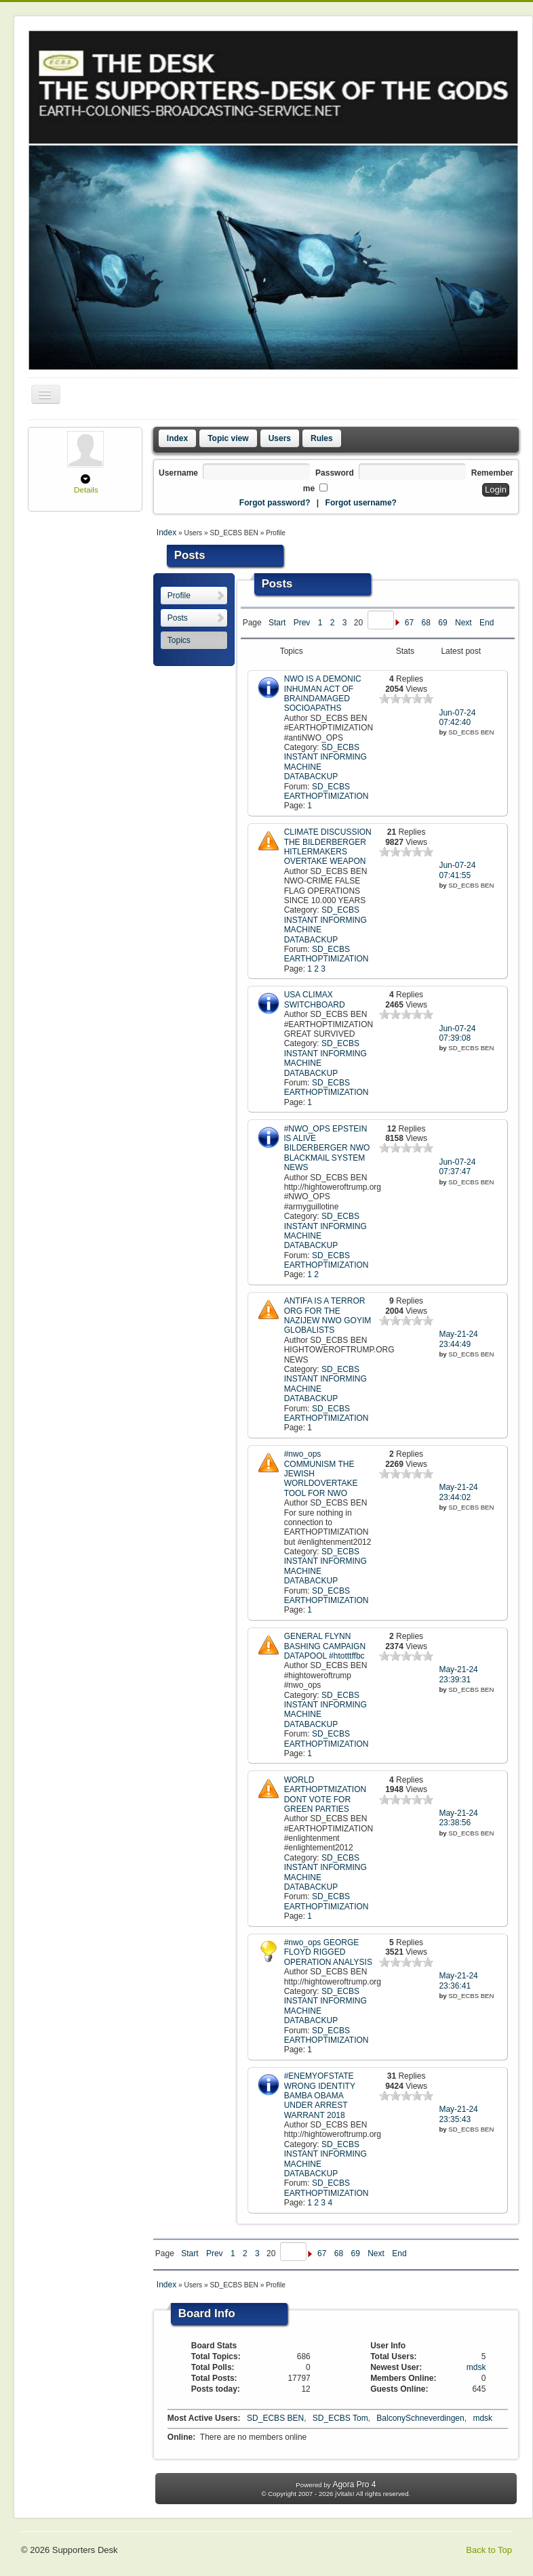 The height and width of the screenshot is (2576, 533). Describe the element at coordinates (458, 1980) in the screenshot. I see `May-21-24 23:36:41` at that location.